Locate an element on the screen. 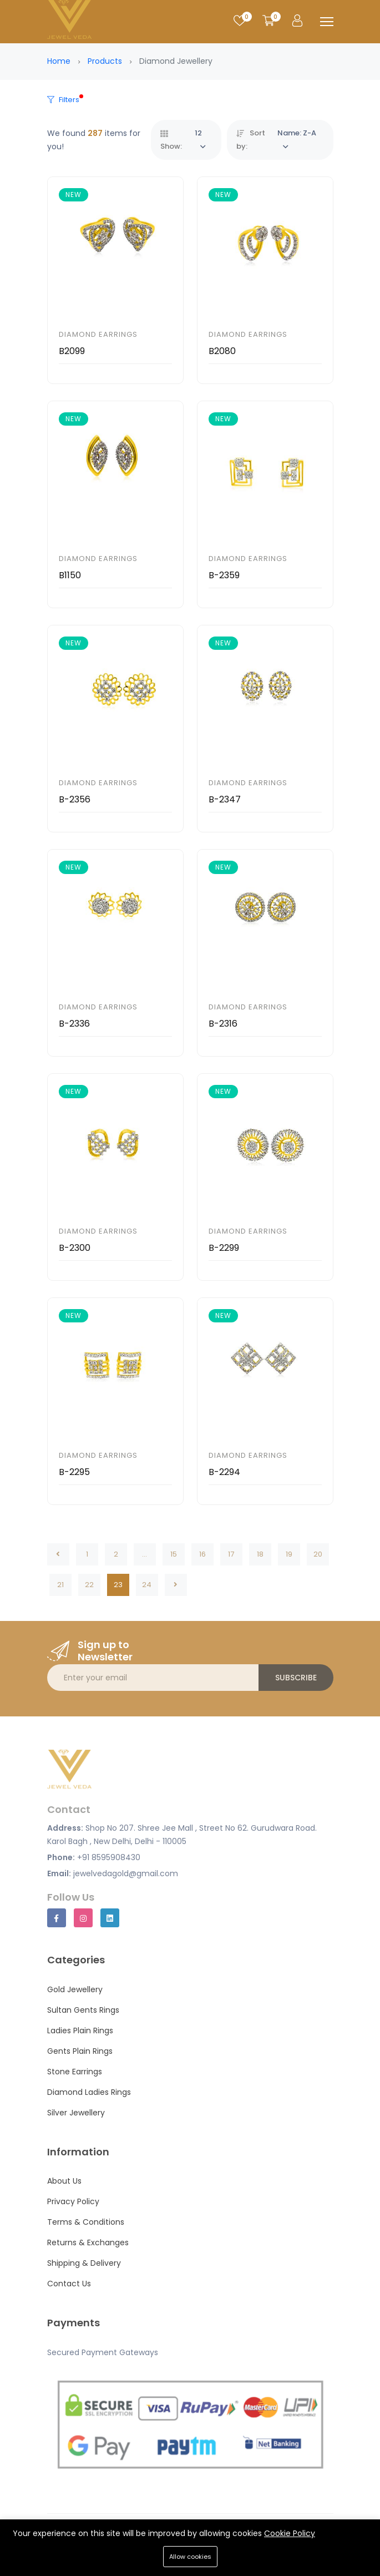 Image resolution: width=380 pixels, height=2576 pixels. B2099 is located at coordinates (72, 351).